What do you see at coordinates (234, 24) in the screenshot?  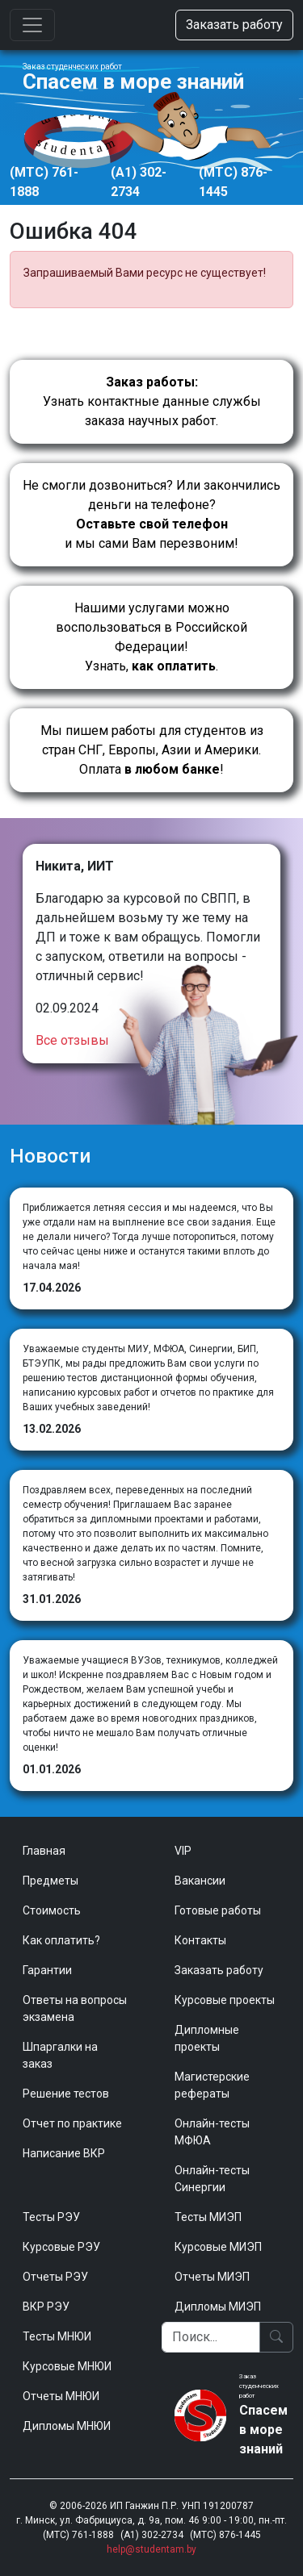 I see `Заказать работу` at bounding box center [234, 24].